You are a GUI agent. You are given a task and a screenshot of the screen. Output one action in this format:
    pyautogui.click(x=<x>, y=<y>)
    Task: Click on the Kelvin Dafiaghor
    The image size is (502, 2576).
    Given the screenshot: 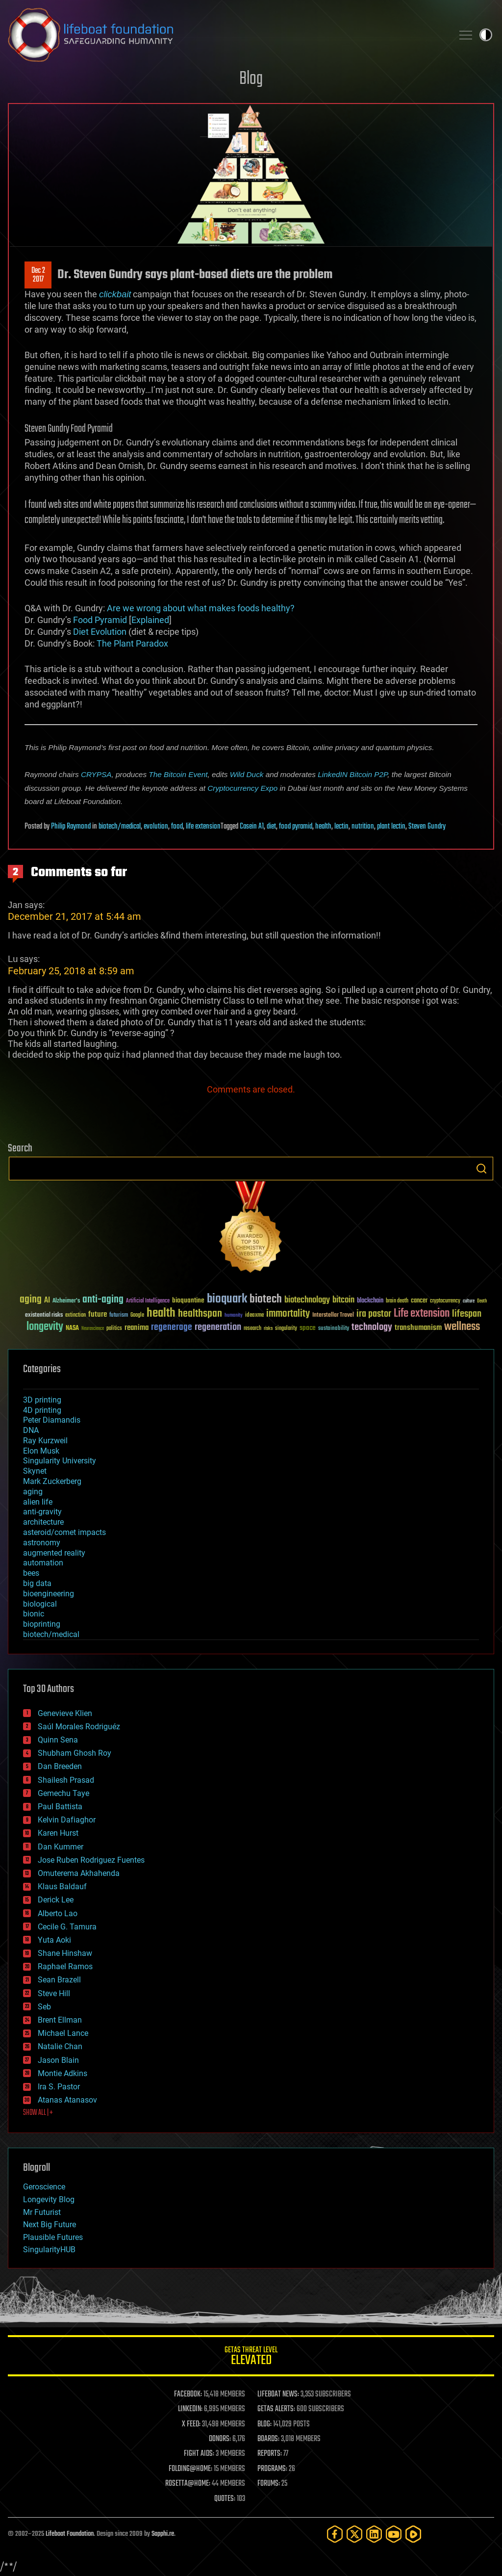 What is the action you would take?
    pyautogui.click(x=67, y=1819)
    